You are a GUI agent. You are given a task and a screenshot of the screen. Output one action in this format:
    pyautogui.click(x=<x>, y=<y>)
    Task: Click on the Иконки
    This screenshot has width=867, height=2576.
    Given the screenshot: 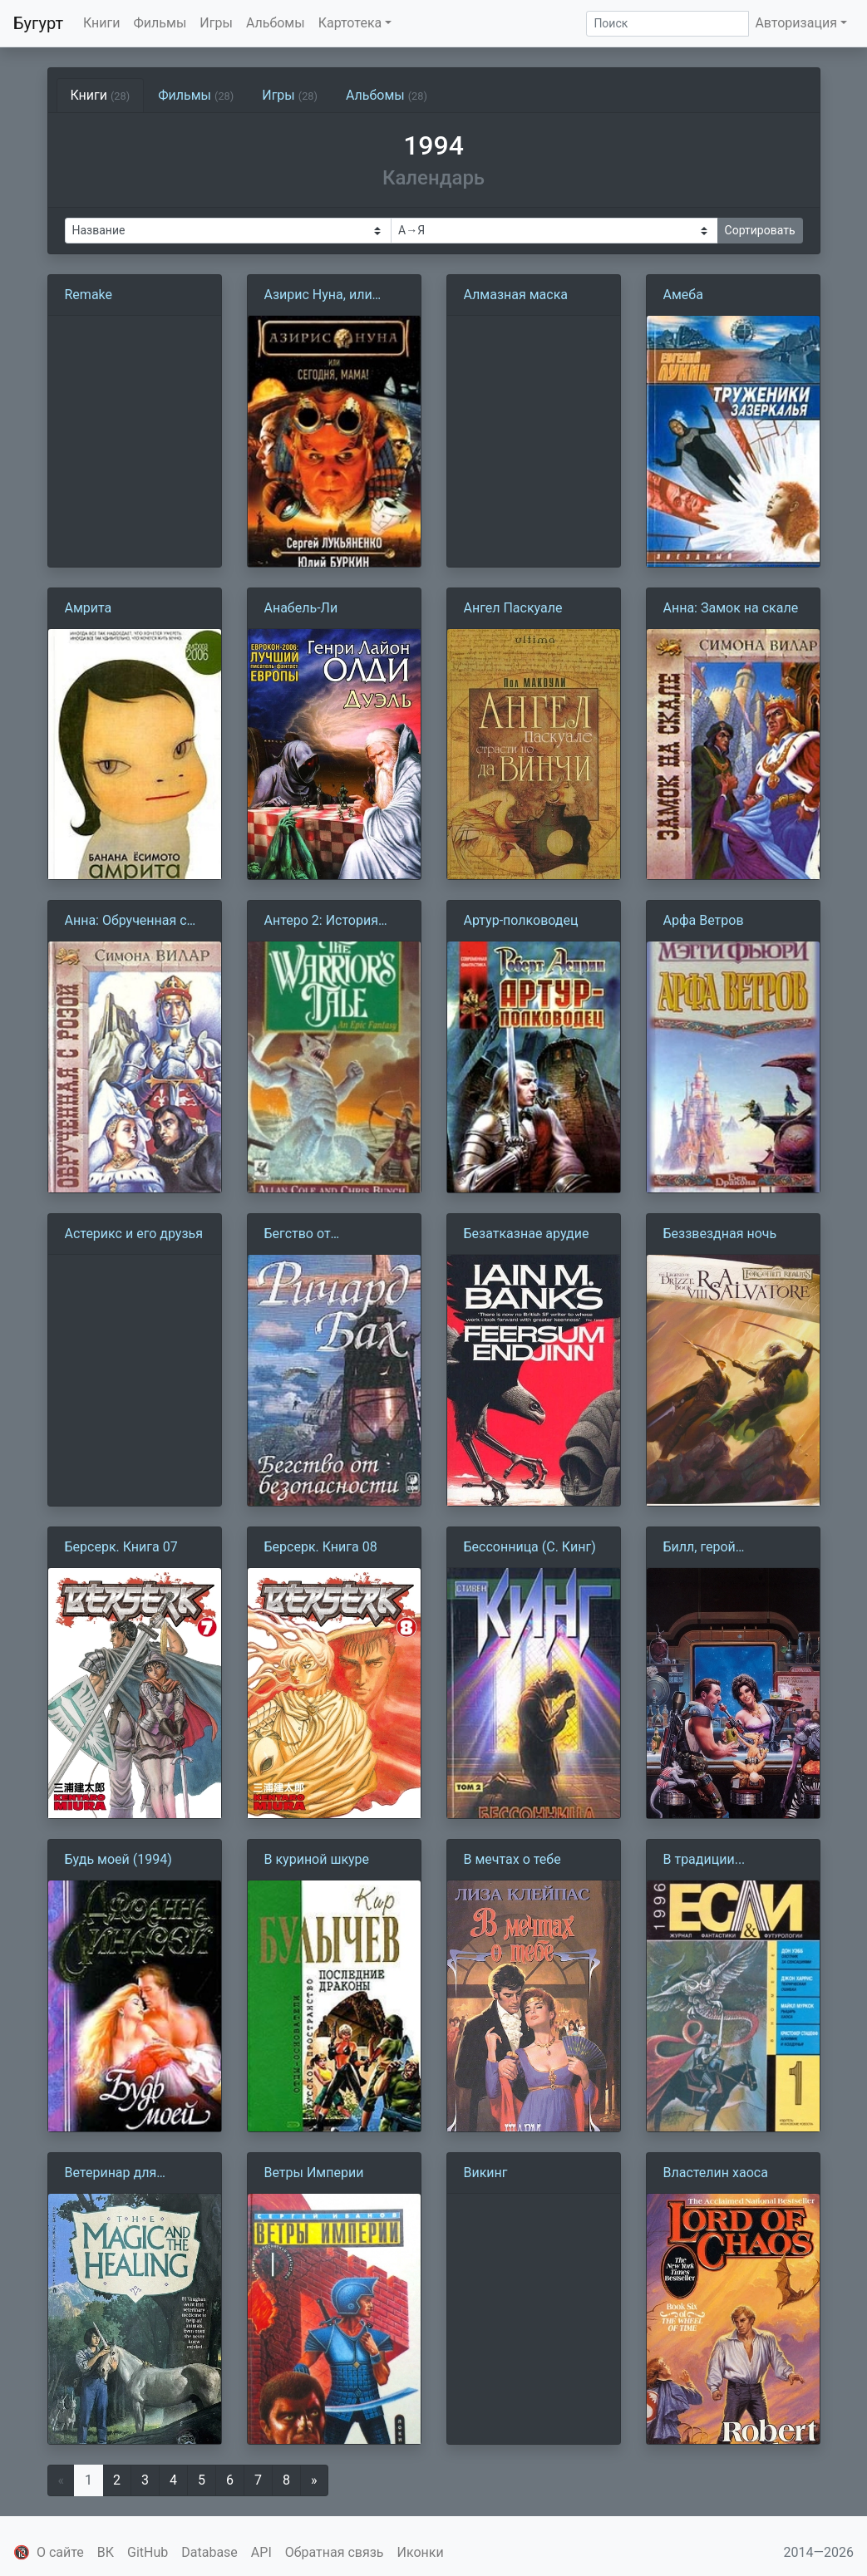 What is the action you would take?
    pyautogui.click(x=420, y=2552)
    